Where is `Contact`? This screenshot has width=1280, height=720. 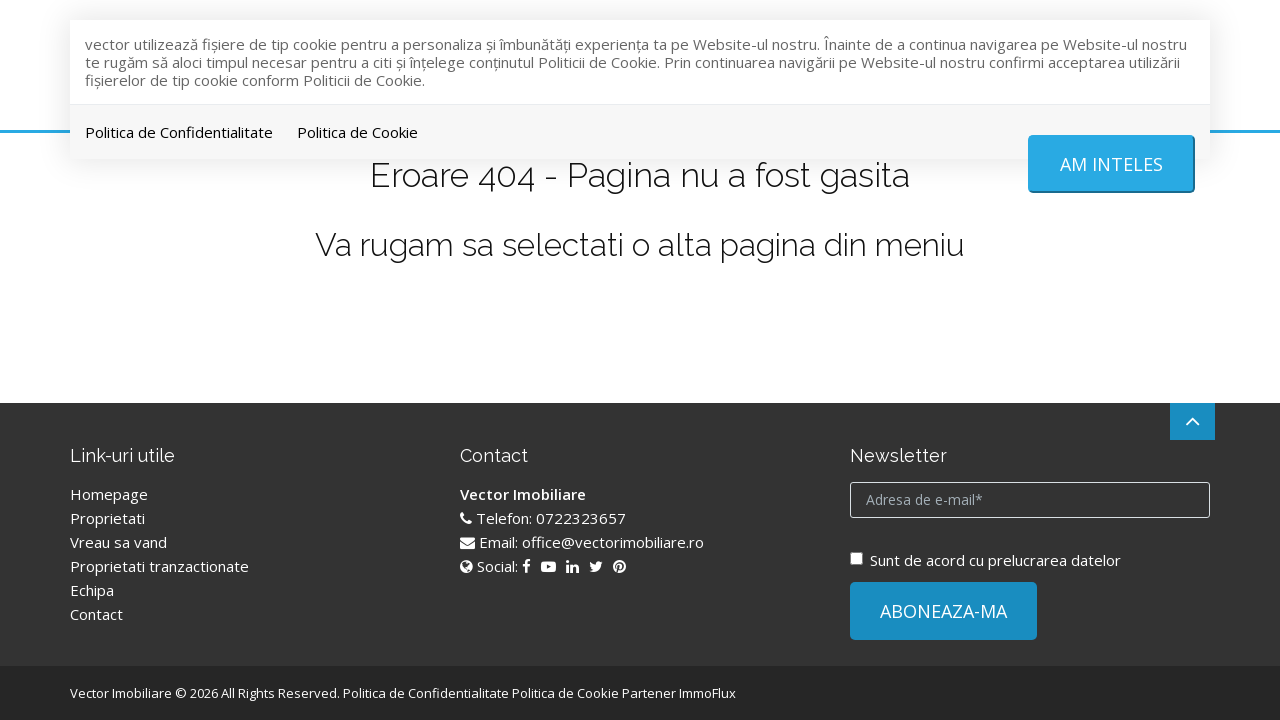
Contact is located at coordinates (96, 614).